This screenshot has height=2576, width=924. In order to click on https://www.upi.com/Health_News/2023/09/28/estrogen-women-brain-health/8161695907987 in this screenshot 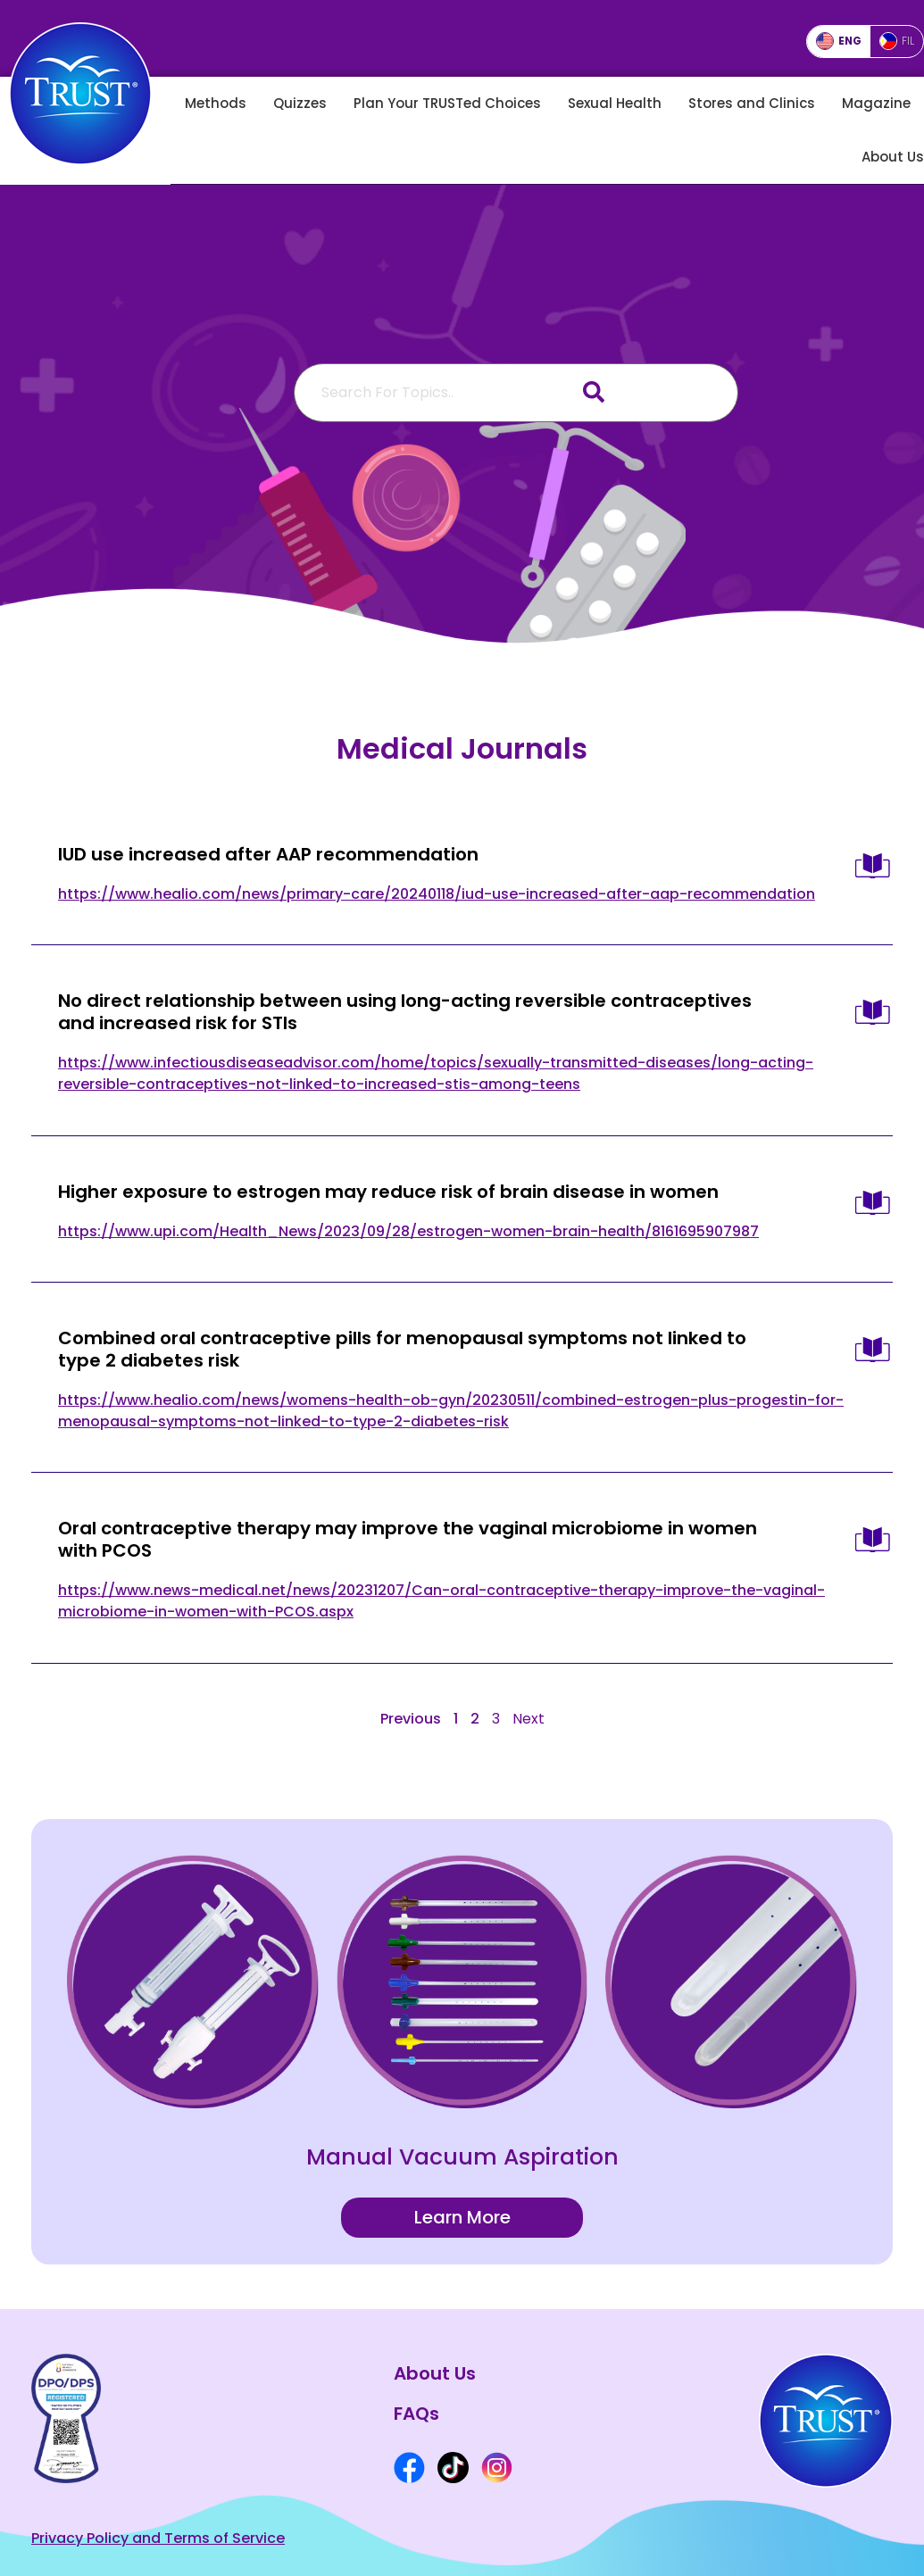, I will do `click(408, 1230)`.